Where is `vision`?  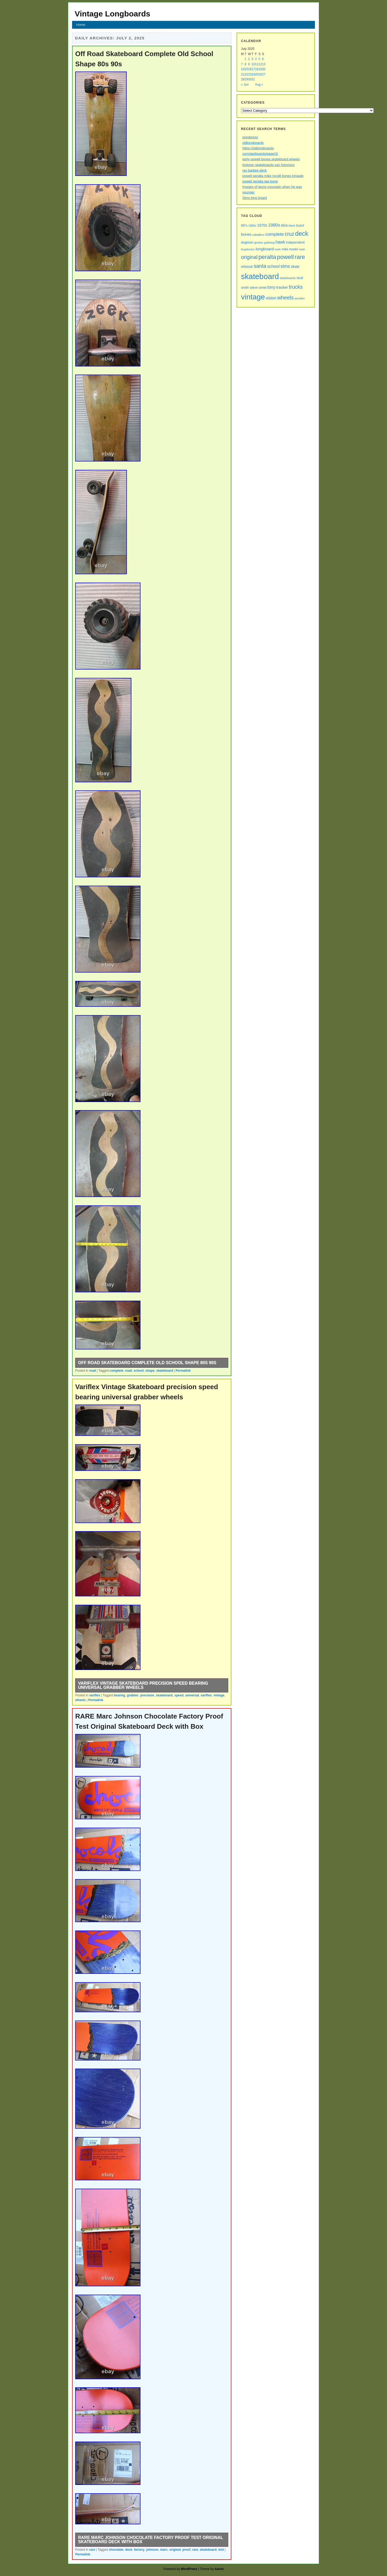 vision is located at coordinates (271, 298).